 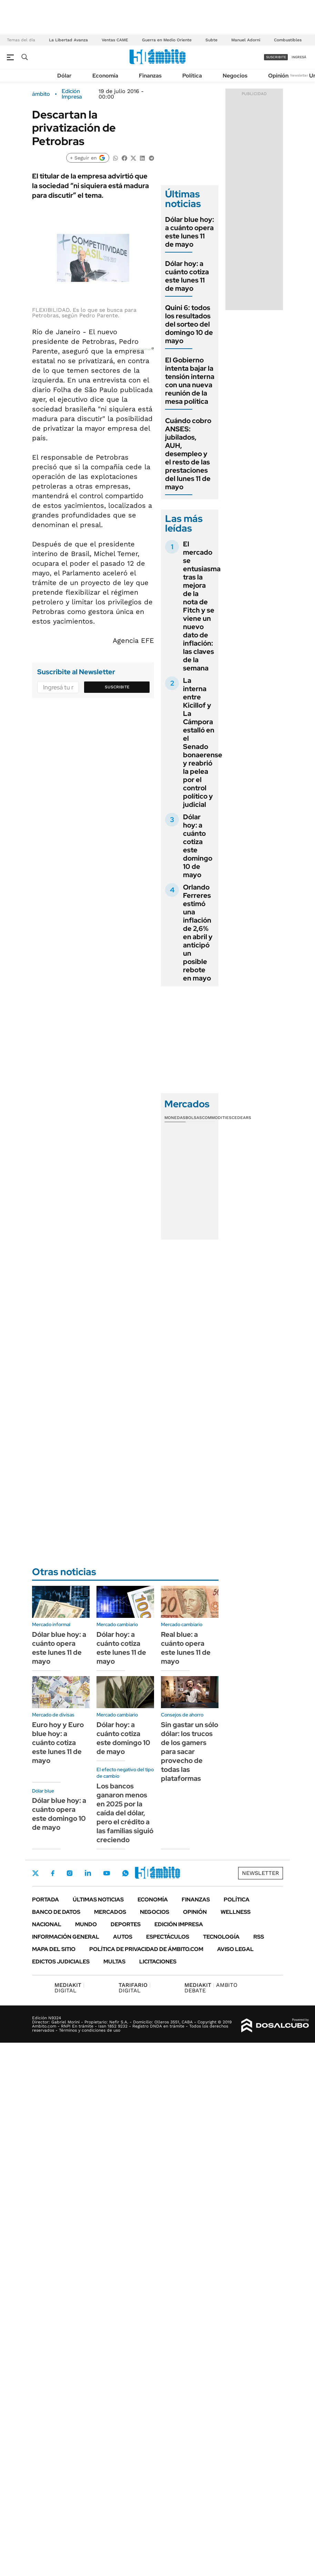 I want to click on Dólar hoy: a cuánto cotiza este lunes 11 de mayo, so click(x=187, y=276).